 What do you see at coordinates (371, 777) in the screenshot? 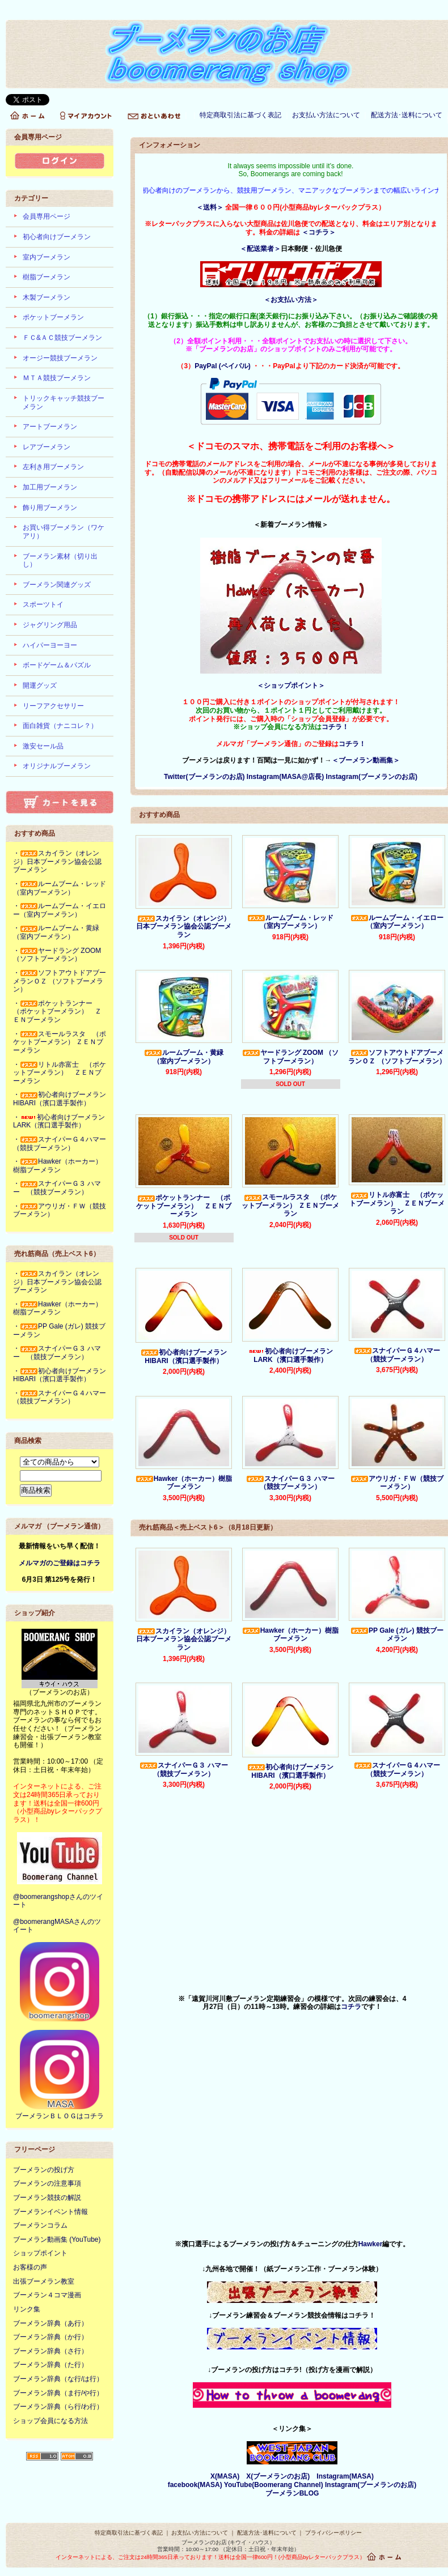
I see `Instagram(ブーメランのお店)` at bounding box center [371, 777].